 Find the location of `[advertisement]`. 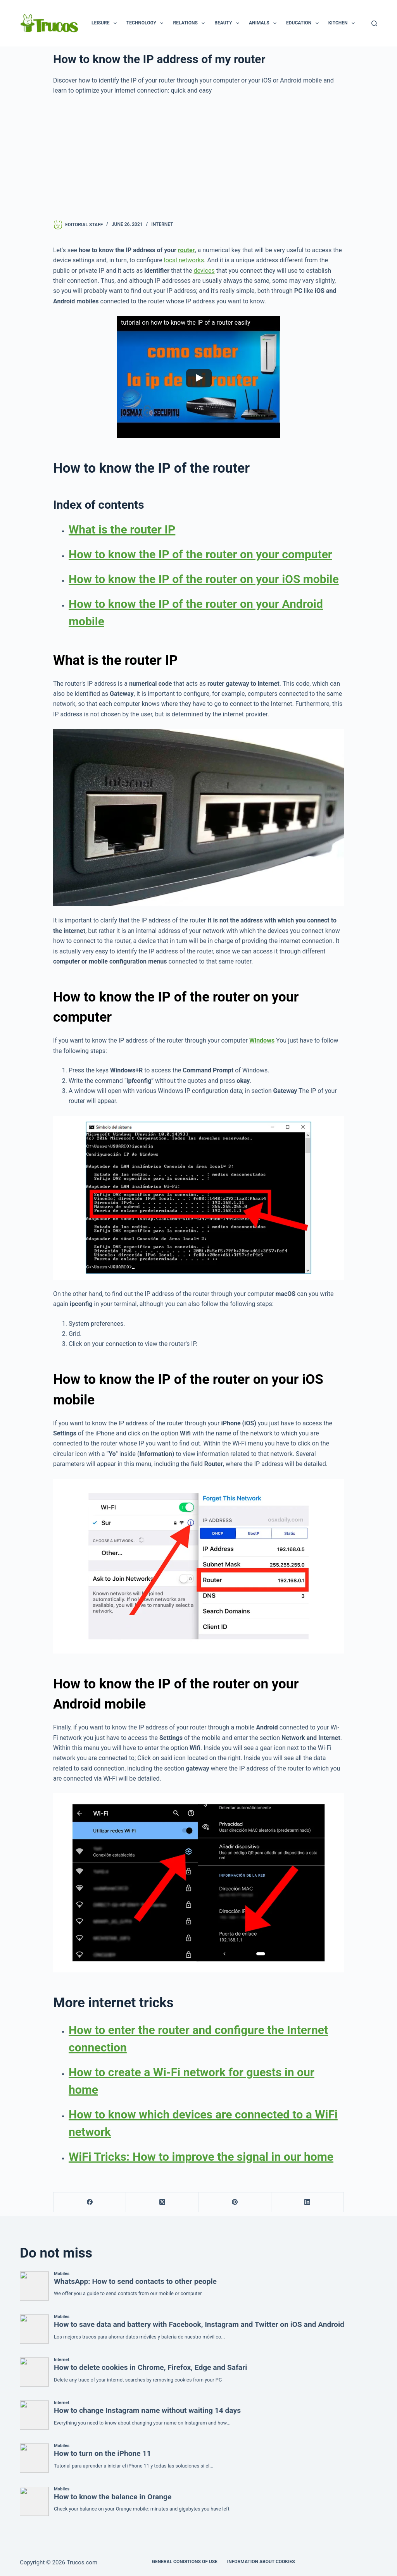

[advertisement] is located at coordinates (198, 158).